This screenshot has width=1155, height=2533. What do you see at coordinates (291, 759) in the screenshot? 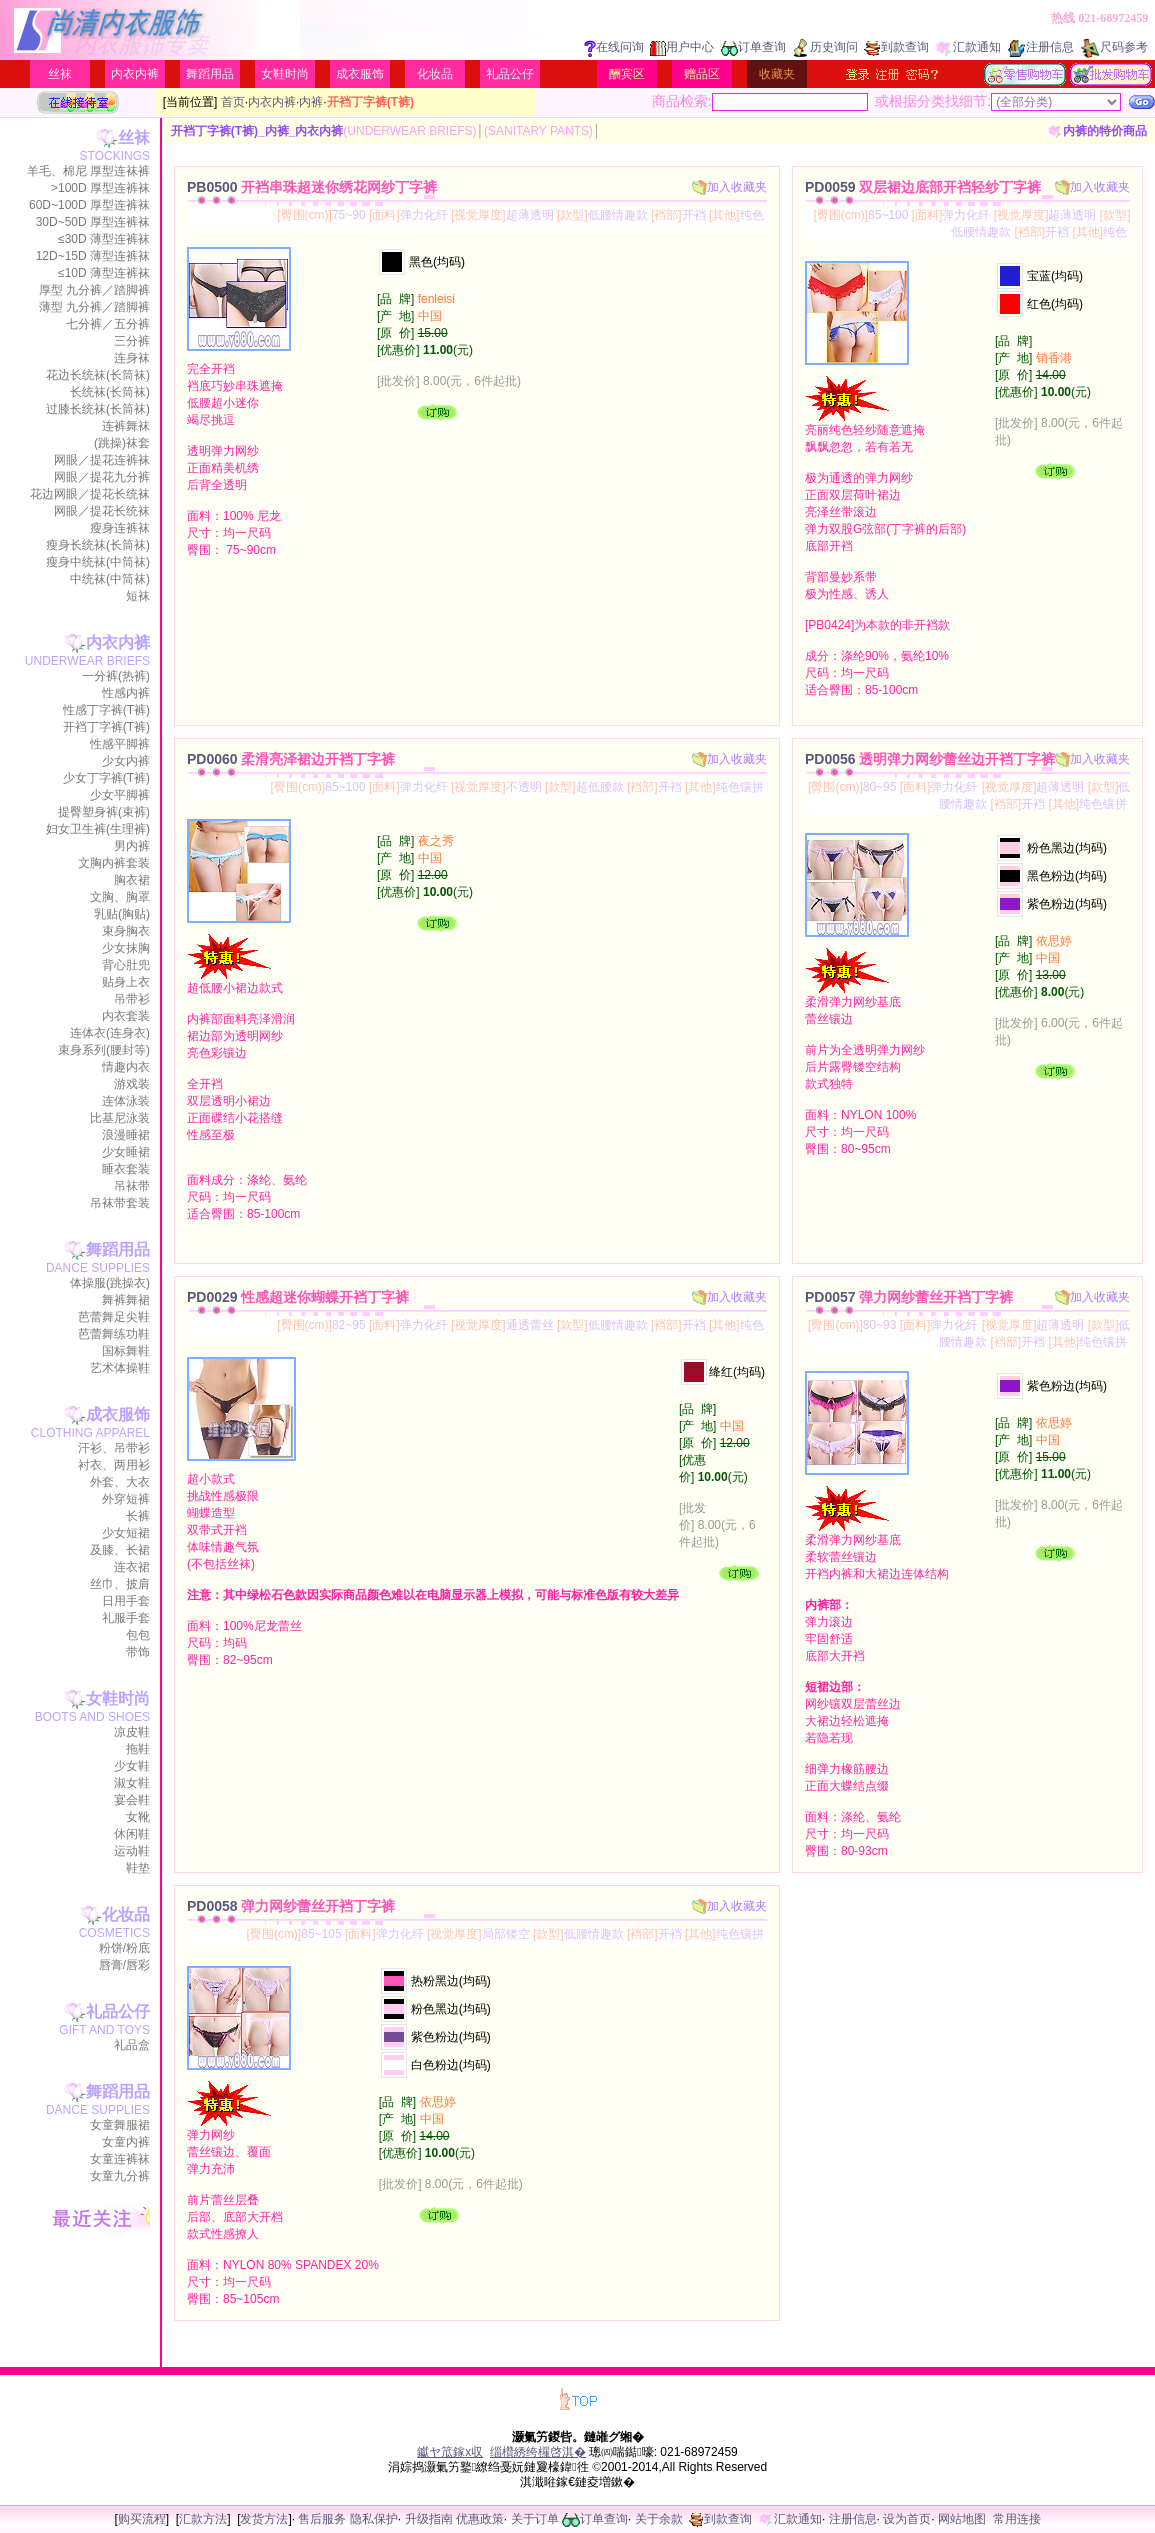
I see `PD0060` at bounding box center [291, 759].